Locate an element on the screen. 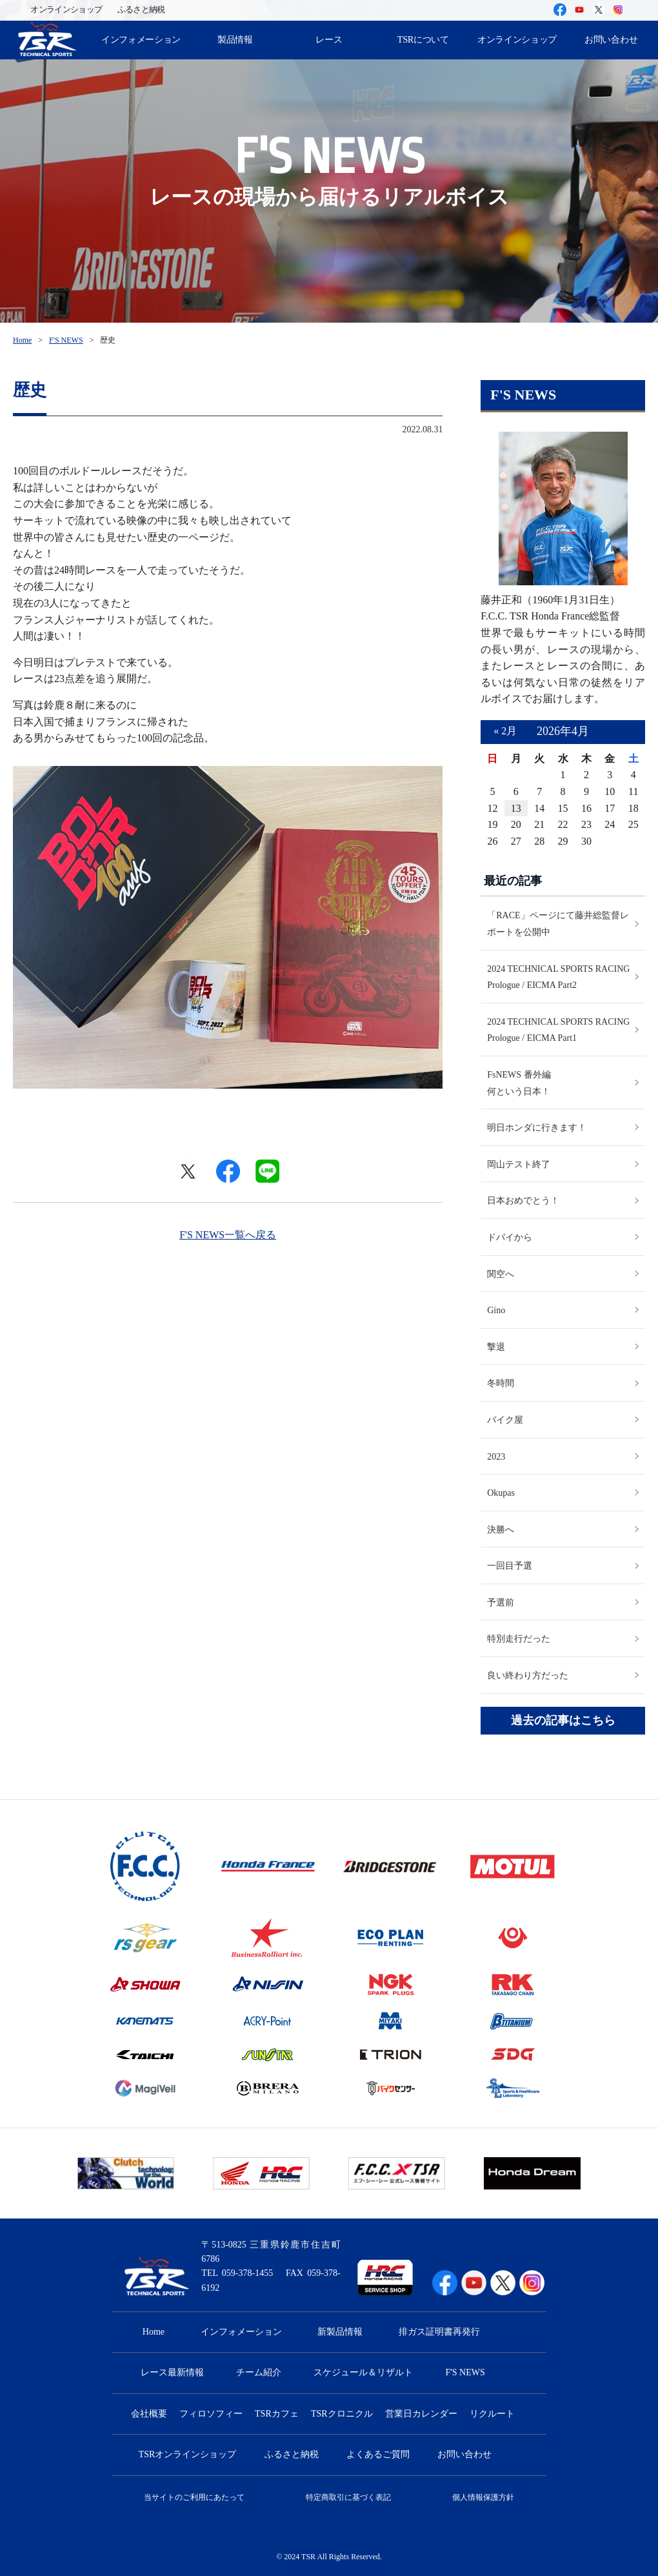  当サイトのご利用にあたって is located at coordinates (194, 2497).